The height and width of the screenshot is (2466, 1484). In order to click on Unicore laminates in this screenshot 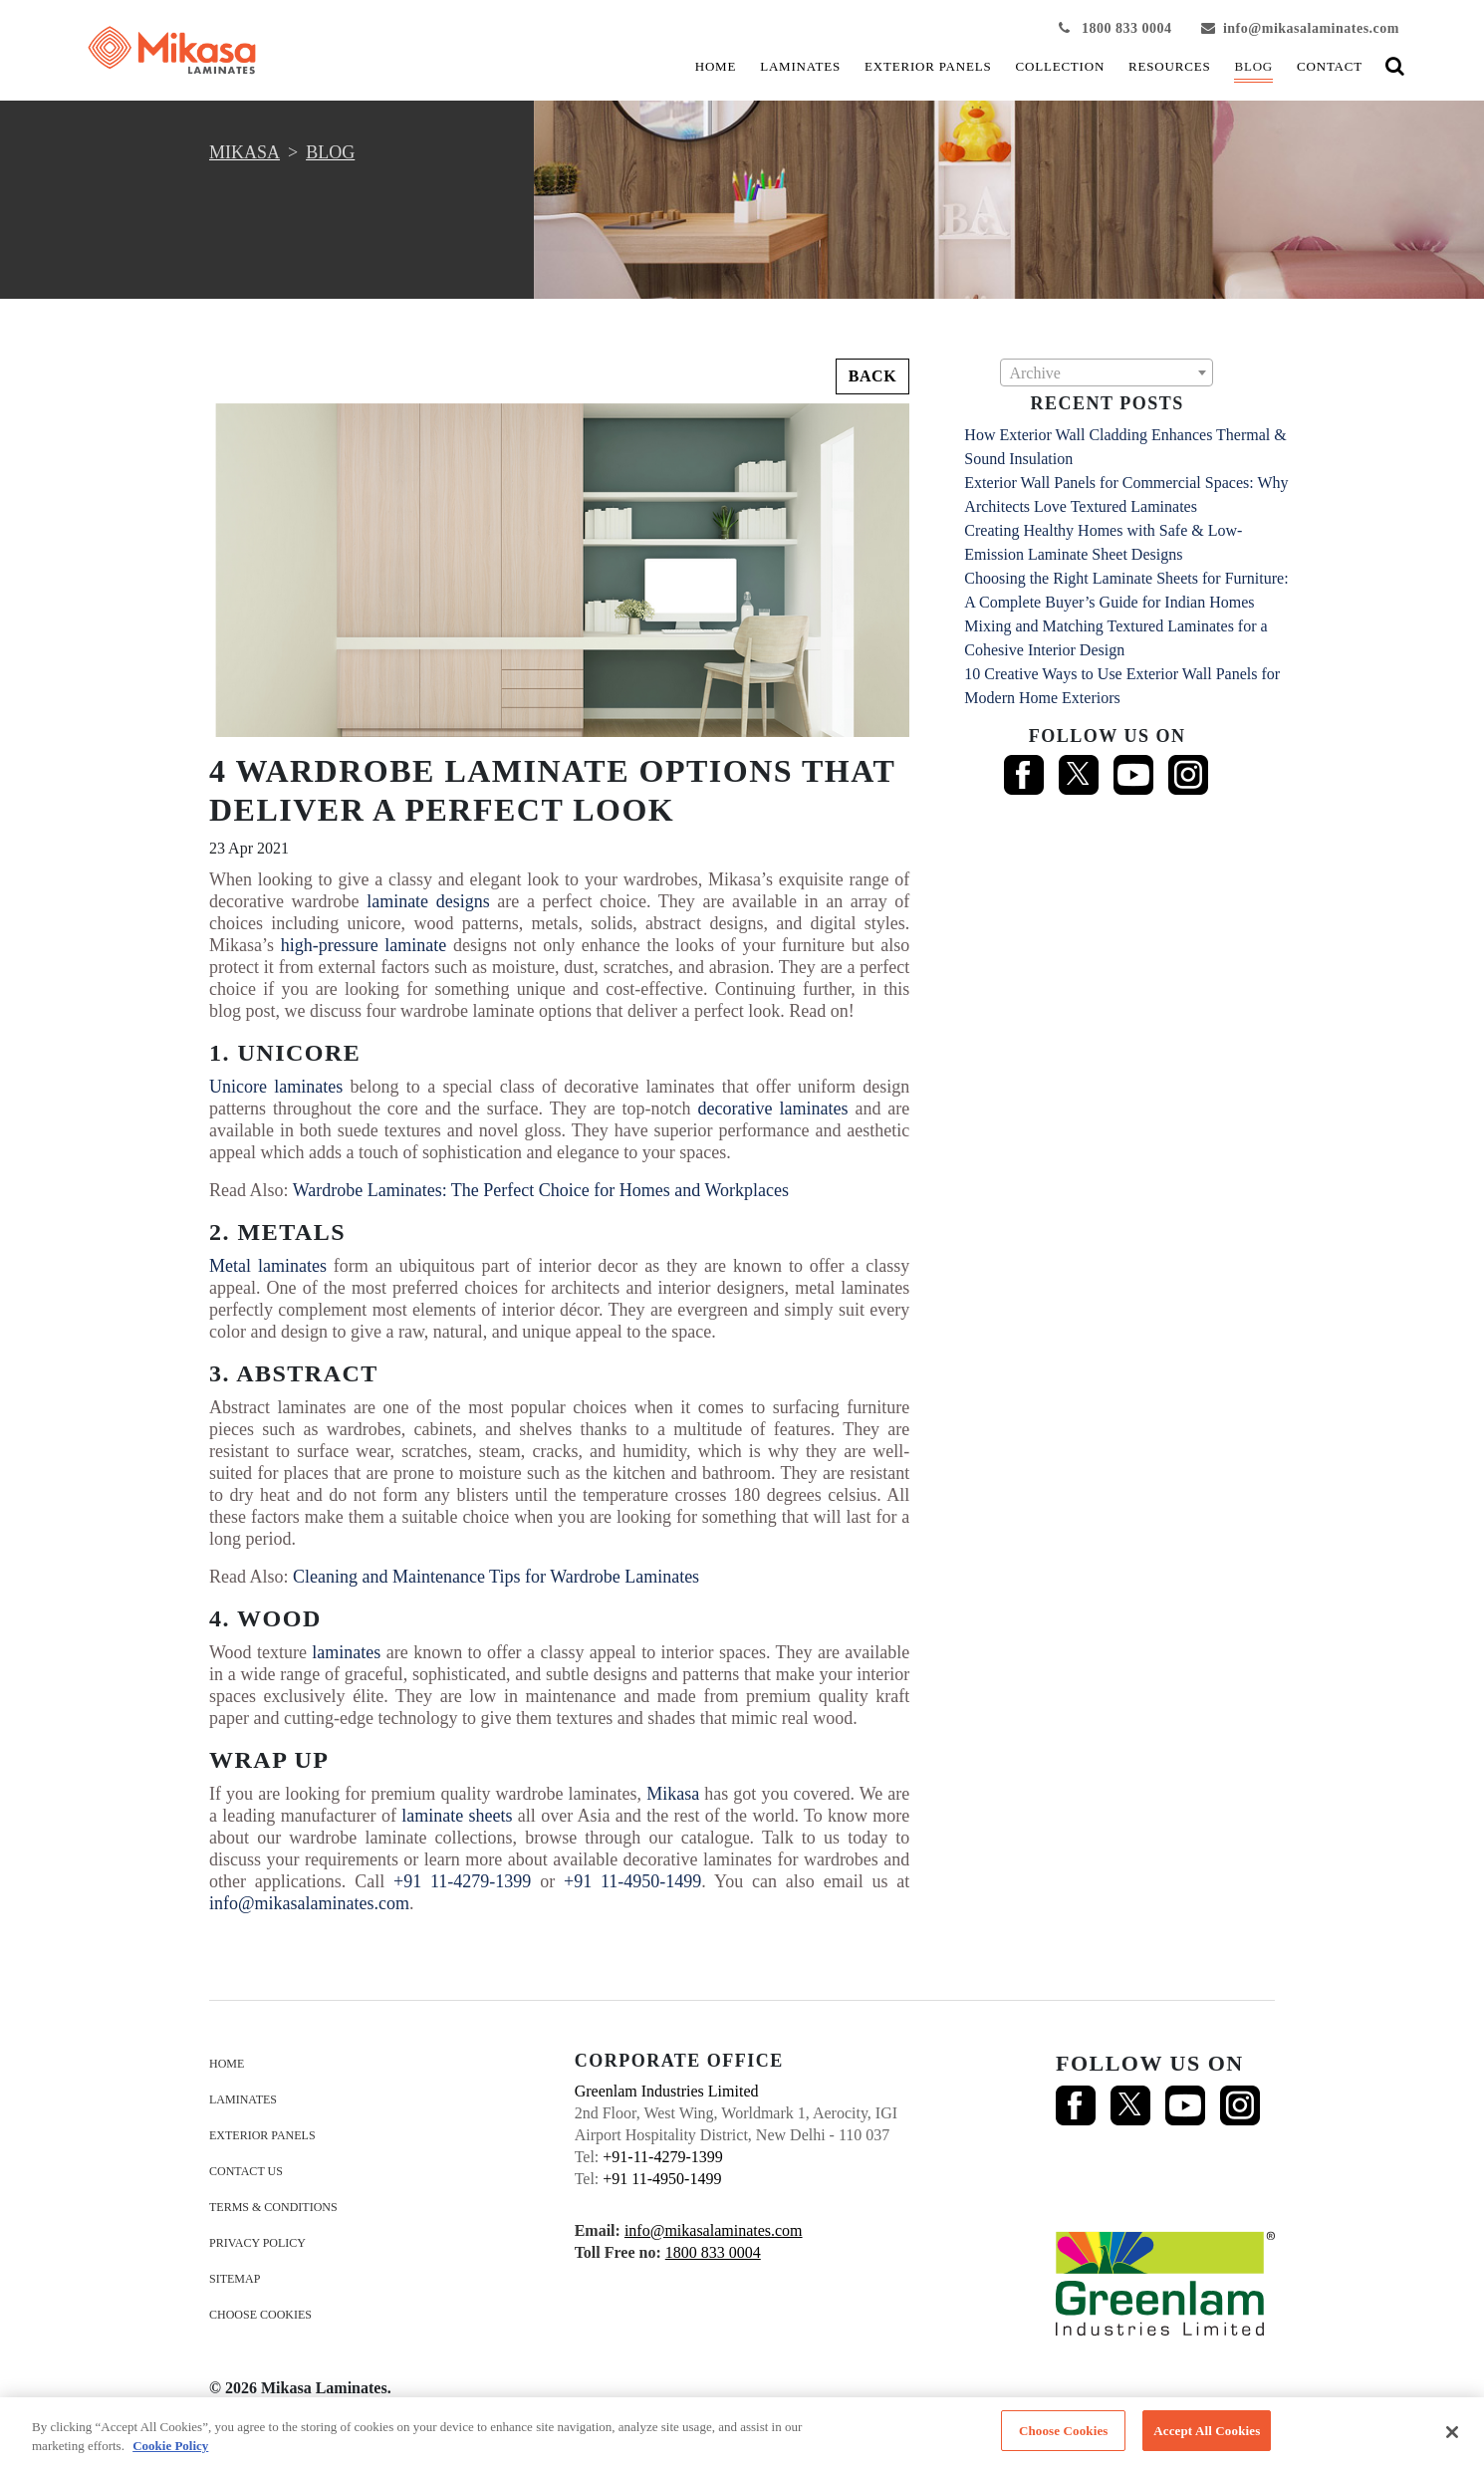, I will do `click(276, 1087)`.